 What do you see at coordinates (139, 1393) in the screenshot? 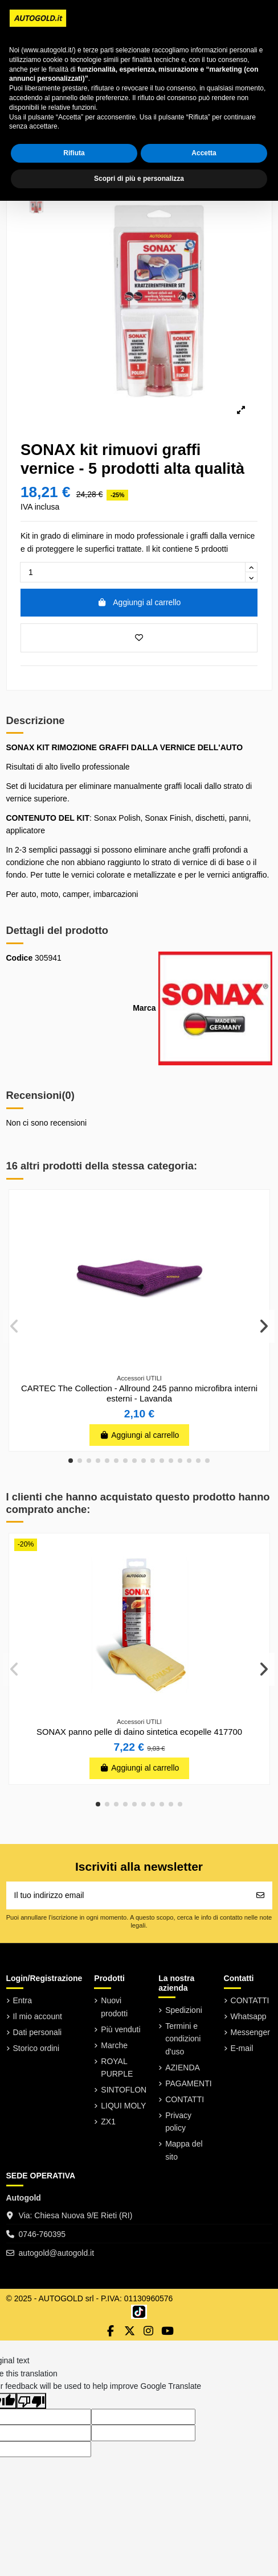
I see `CARTEC The Collection - Allround 245 panno microfibra interni esterni - Lavanda` at bounding box center [139, 1393].